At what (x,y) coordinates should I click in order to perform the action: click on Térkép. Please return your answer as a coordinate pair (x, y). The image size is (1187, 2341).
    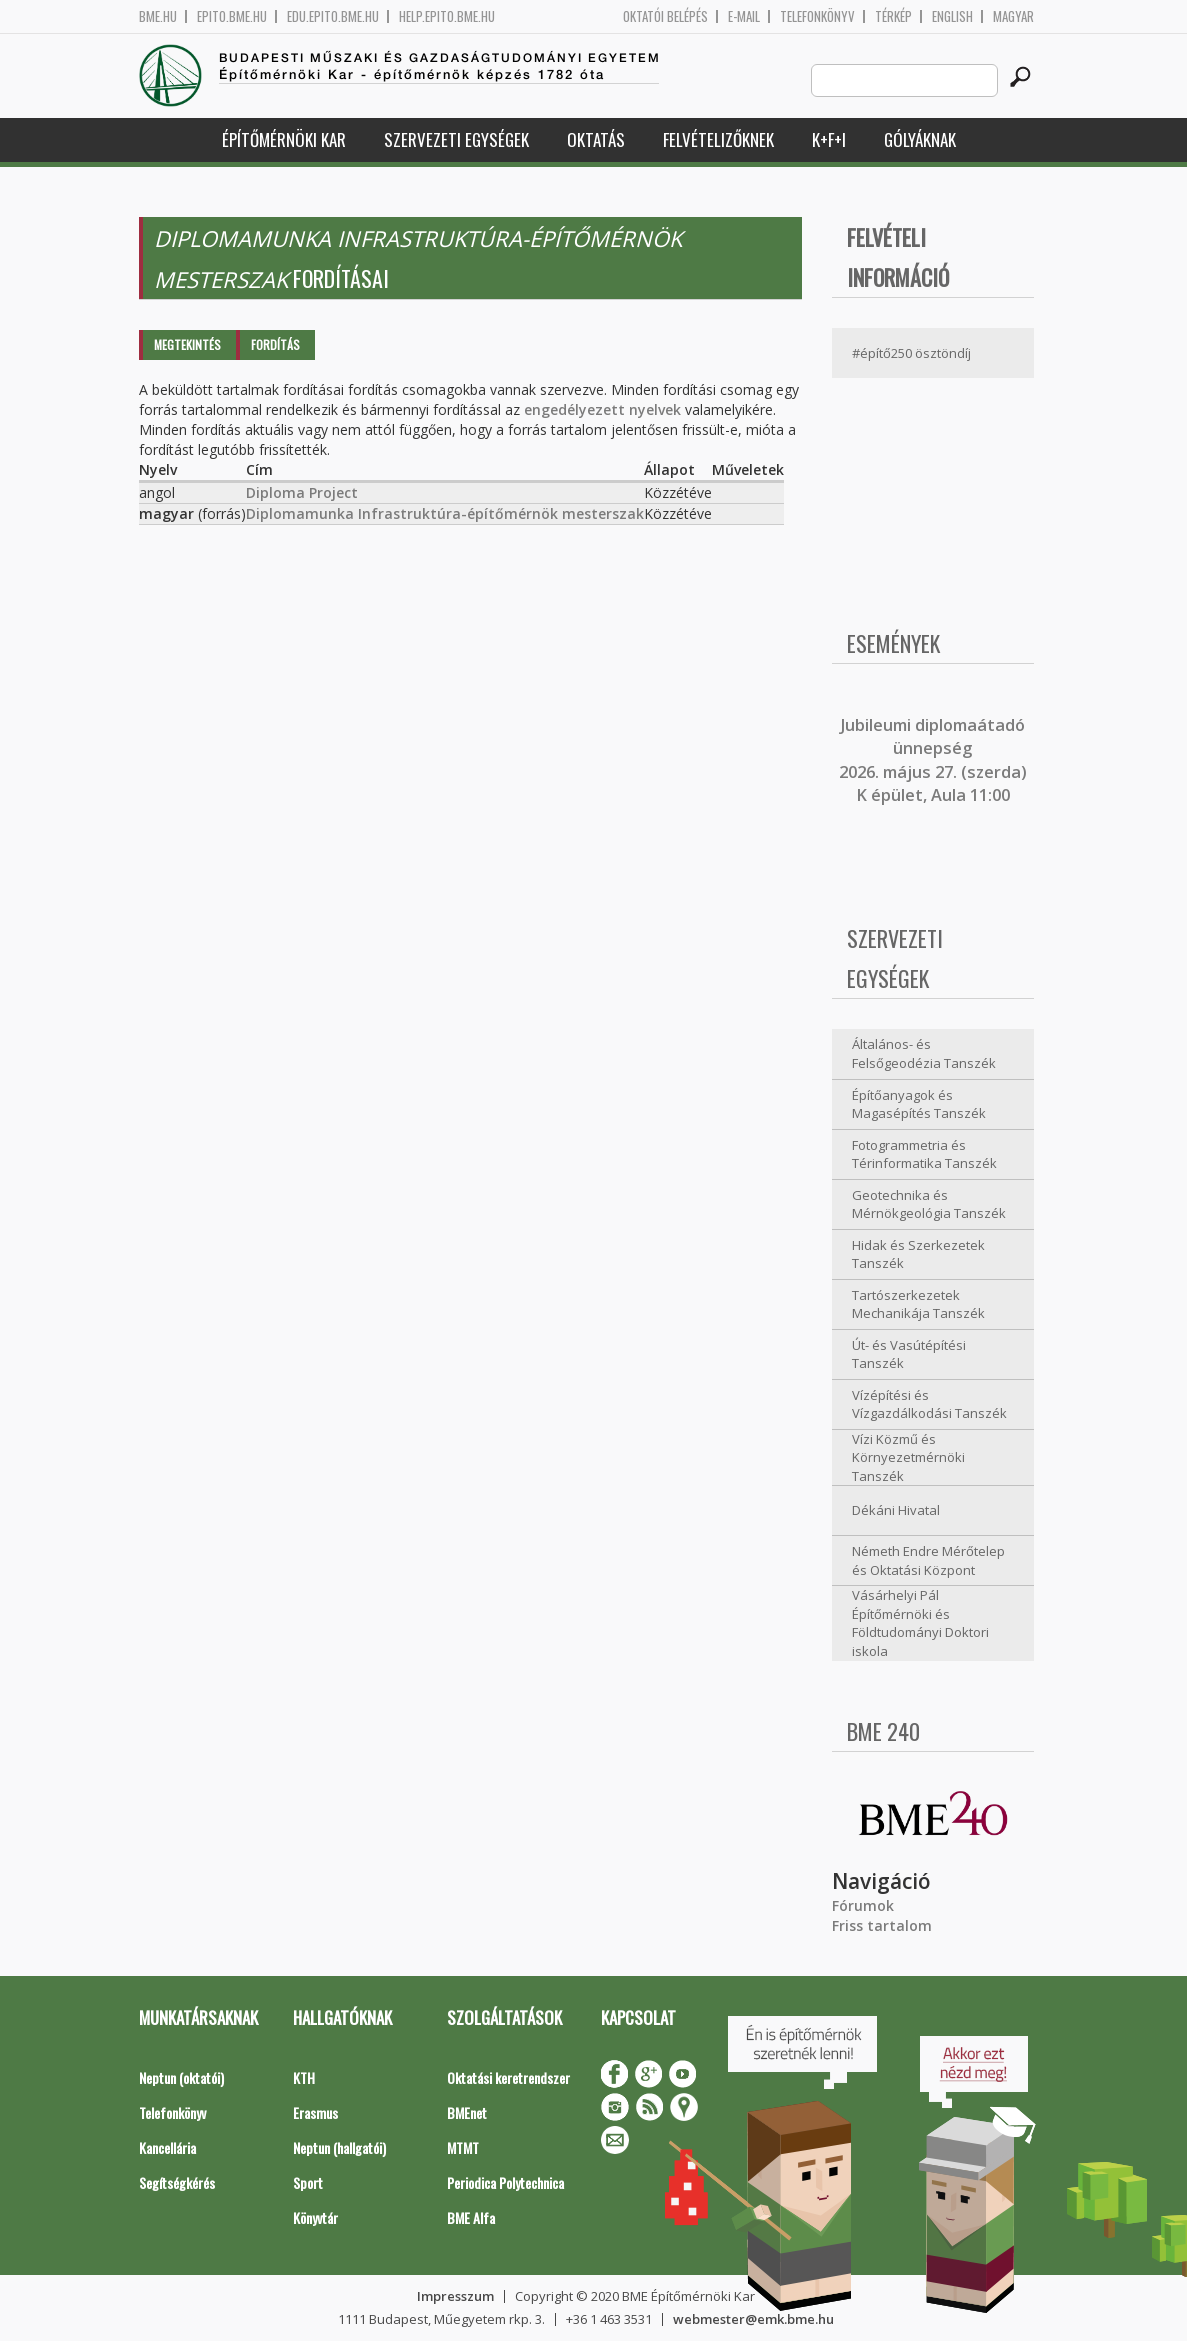
    Looking at the image, I should click on (893, 16).